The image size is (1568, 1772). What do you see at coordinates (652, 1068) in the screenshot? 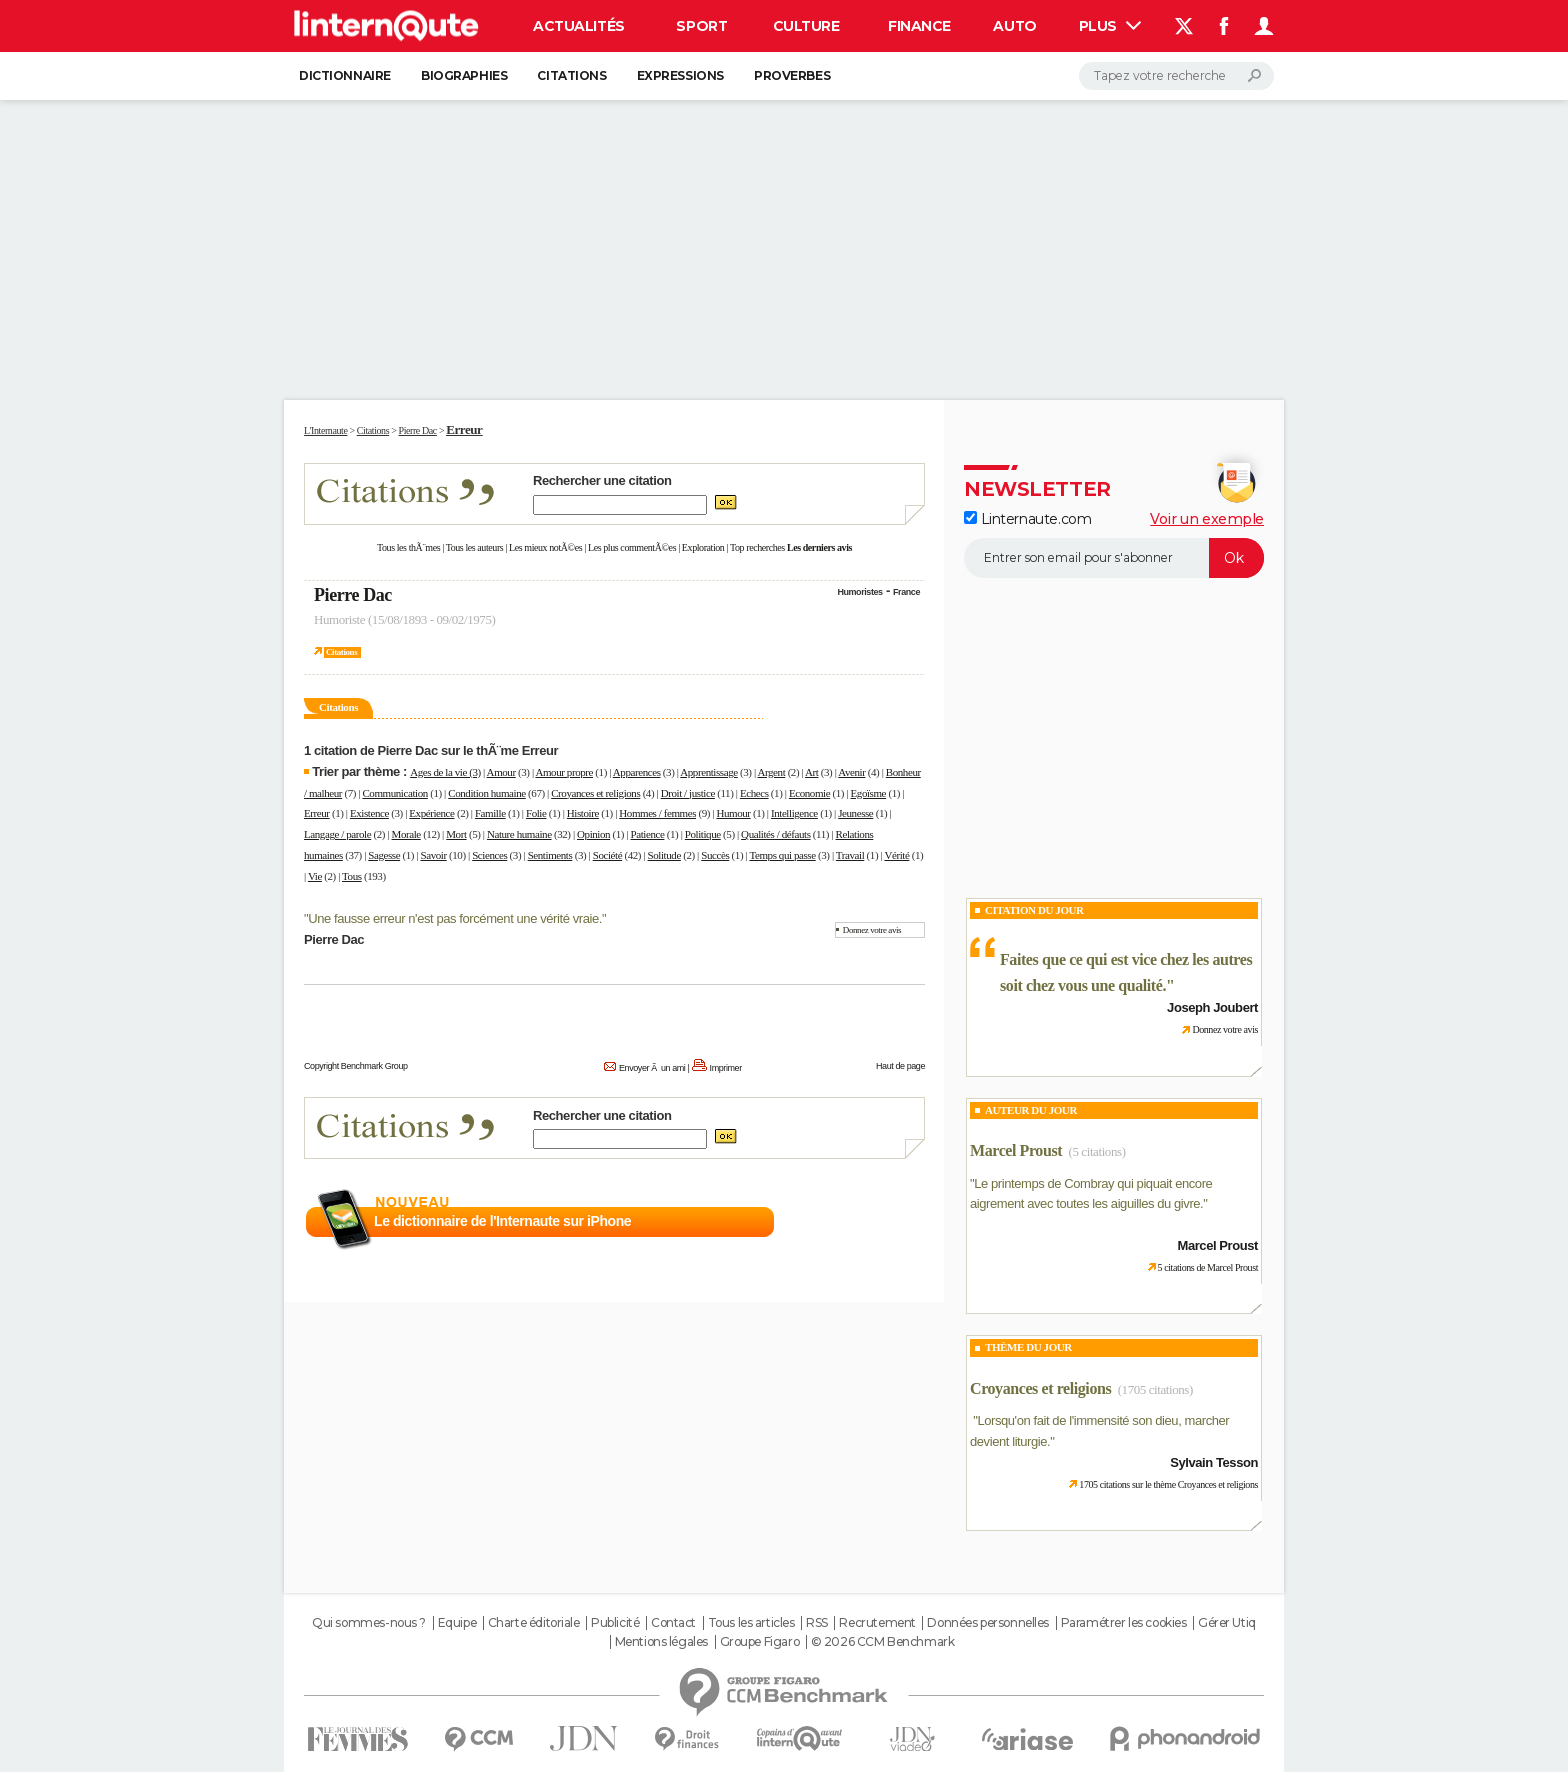
I see `Envoyer Ã un ami` at bounding box center [652, 1068].